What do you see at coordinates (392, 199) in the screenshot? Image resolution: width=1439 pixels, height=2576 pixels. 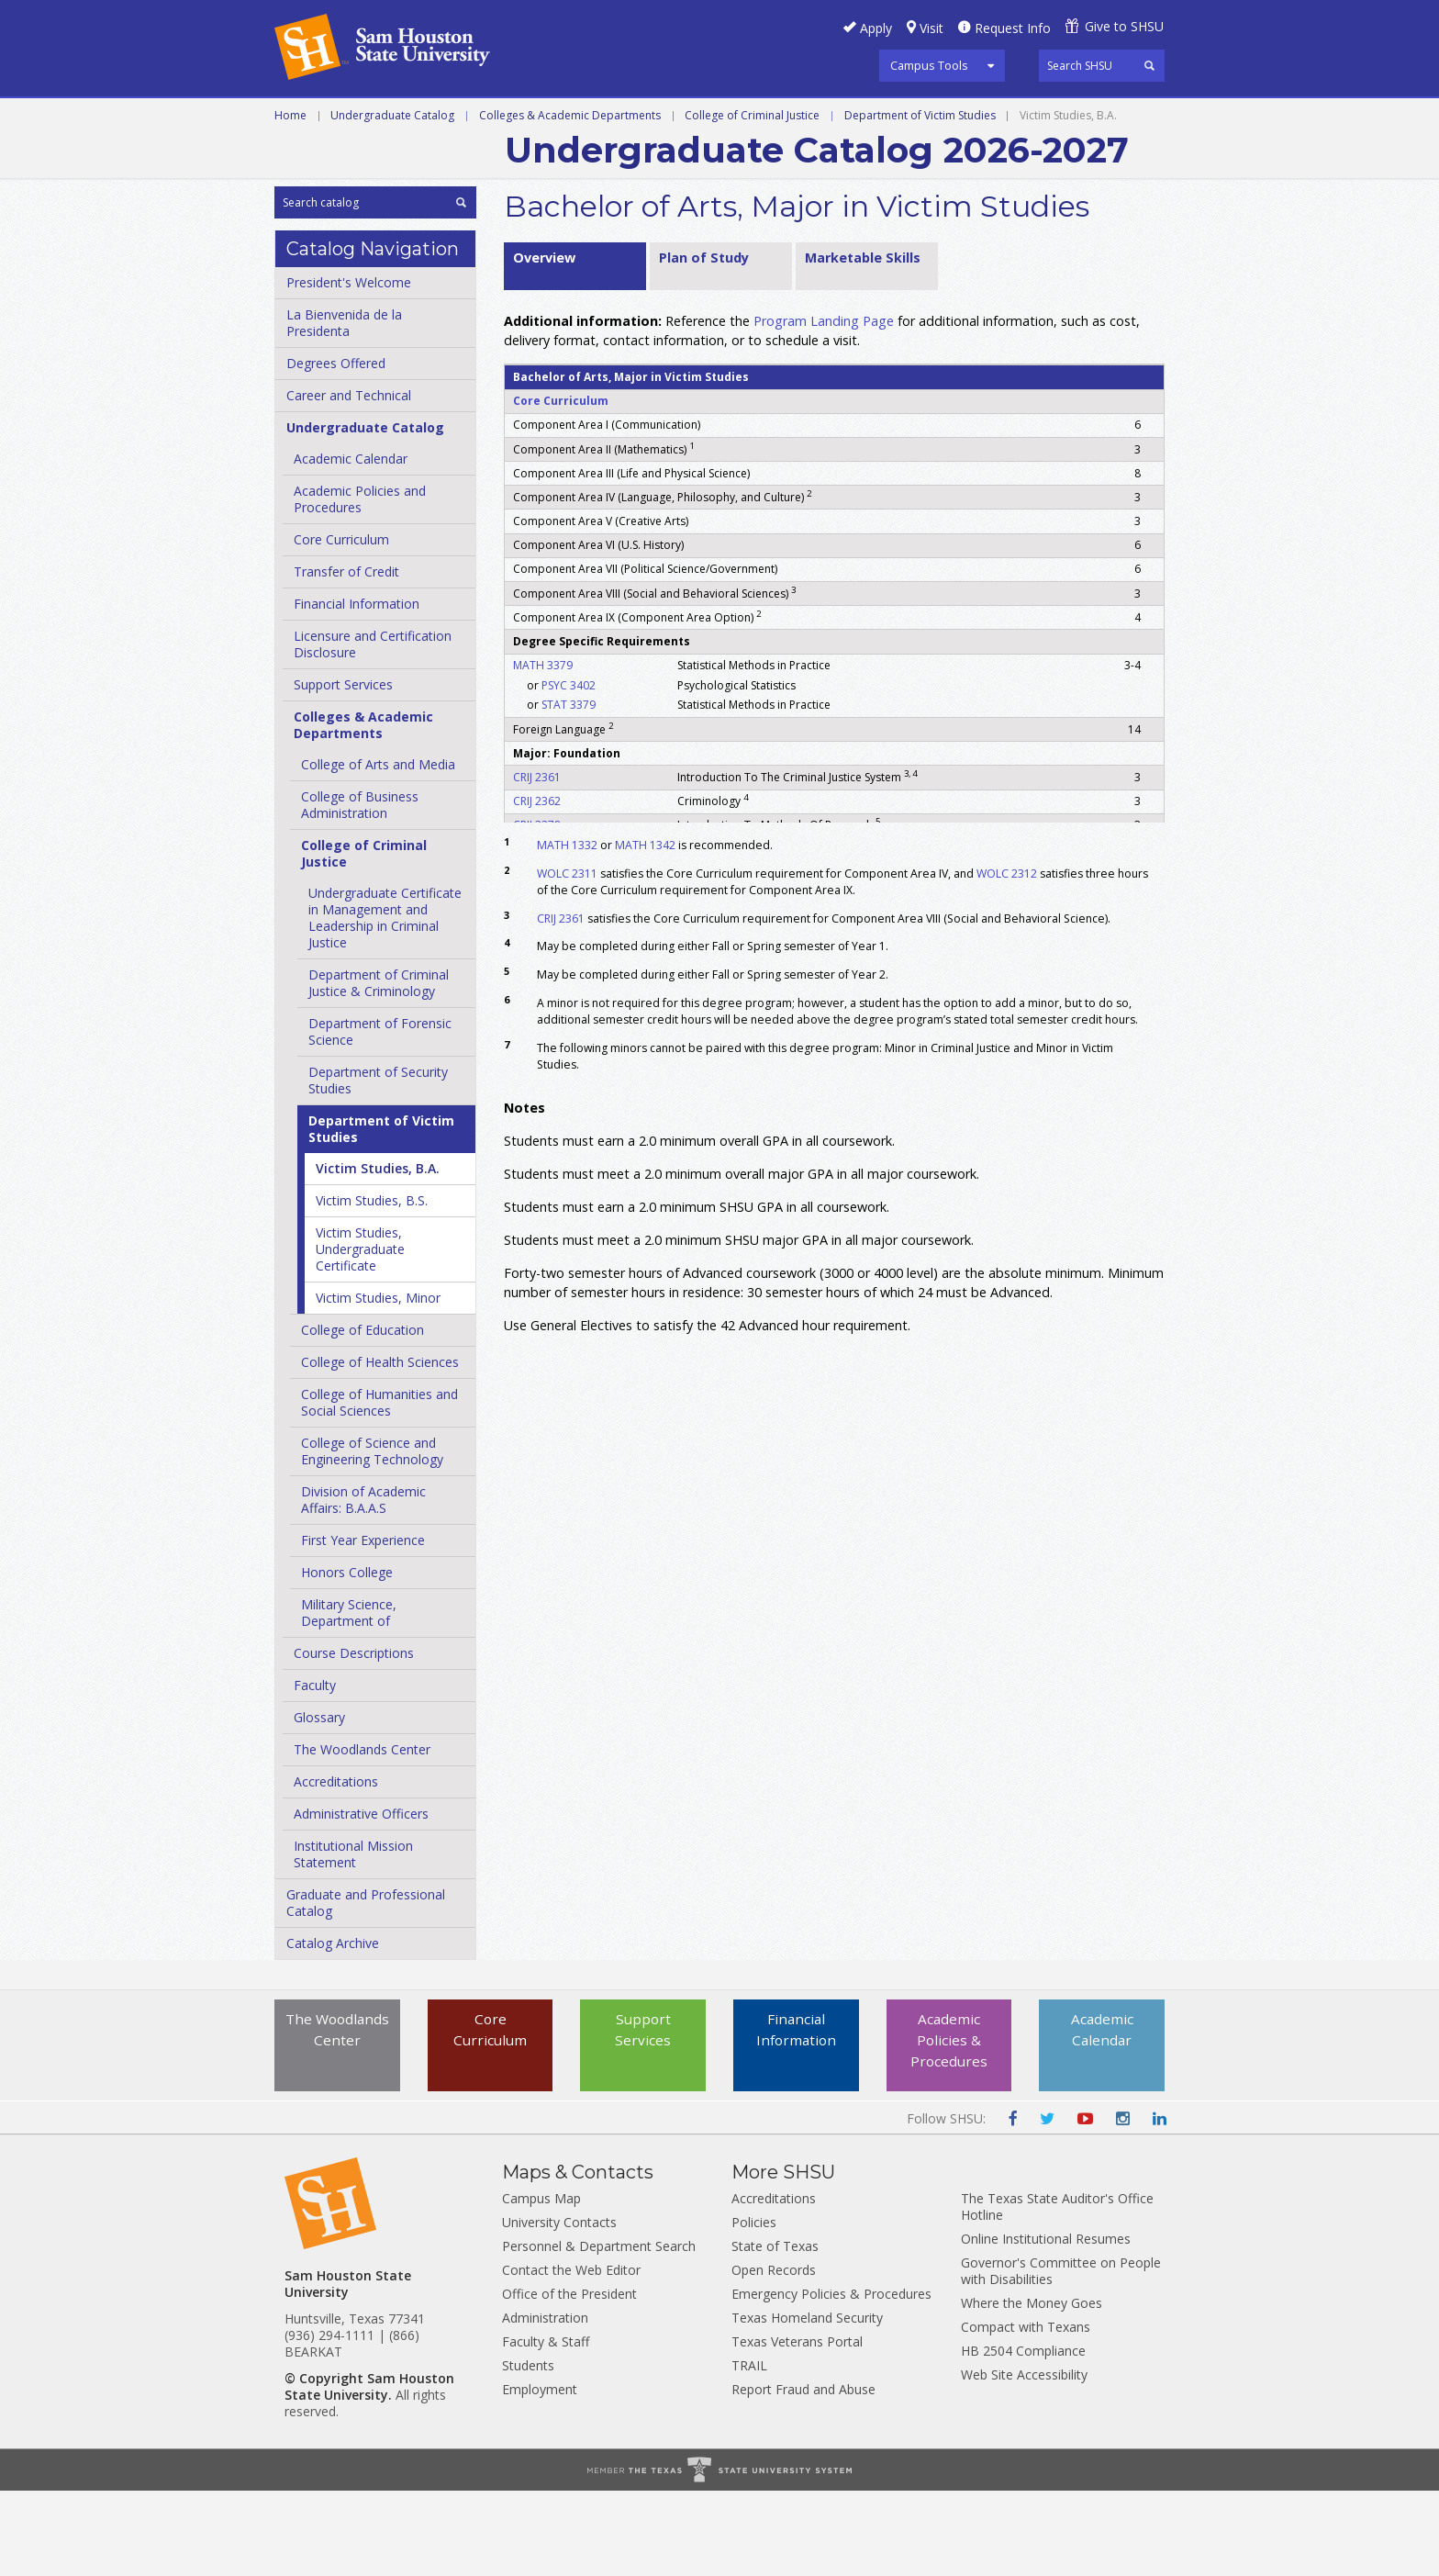 I see `Undergraduate Catalog` at bounding box center [392, 199].